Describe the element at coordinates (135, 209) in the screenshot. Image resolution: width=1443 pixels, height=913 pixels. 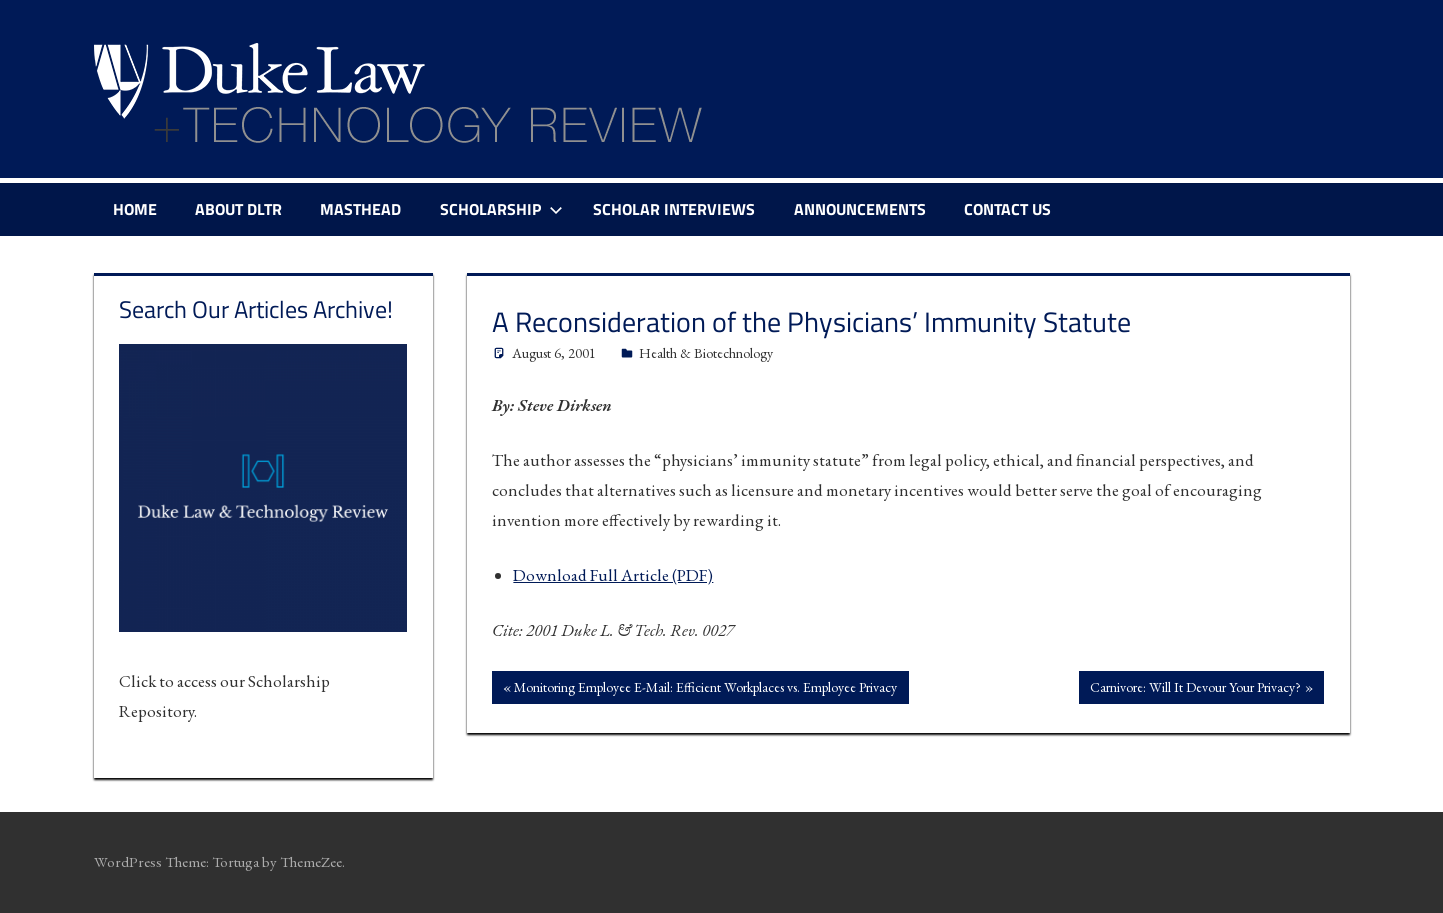
I see `Home` at that location.